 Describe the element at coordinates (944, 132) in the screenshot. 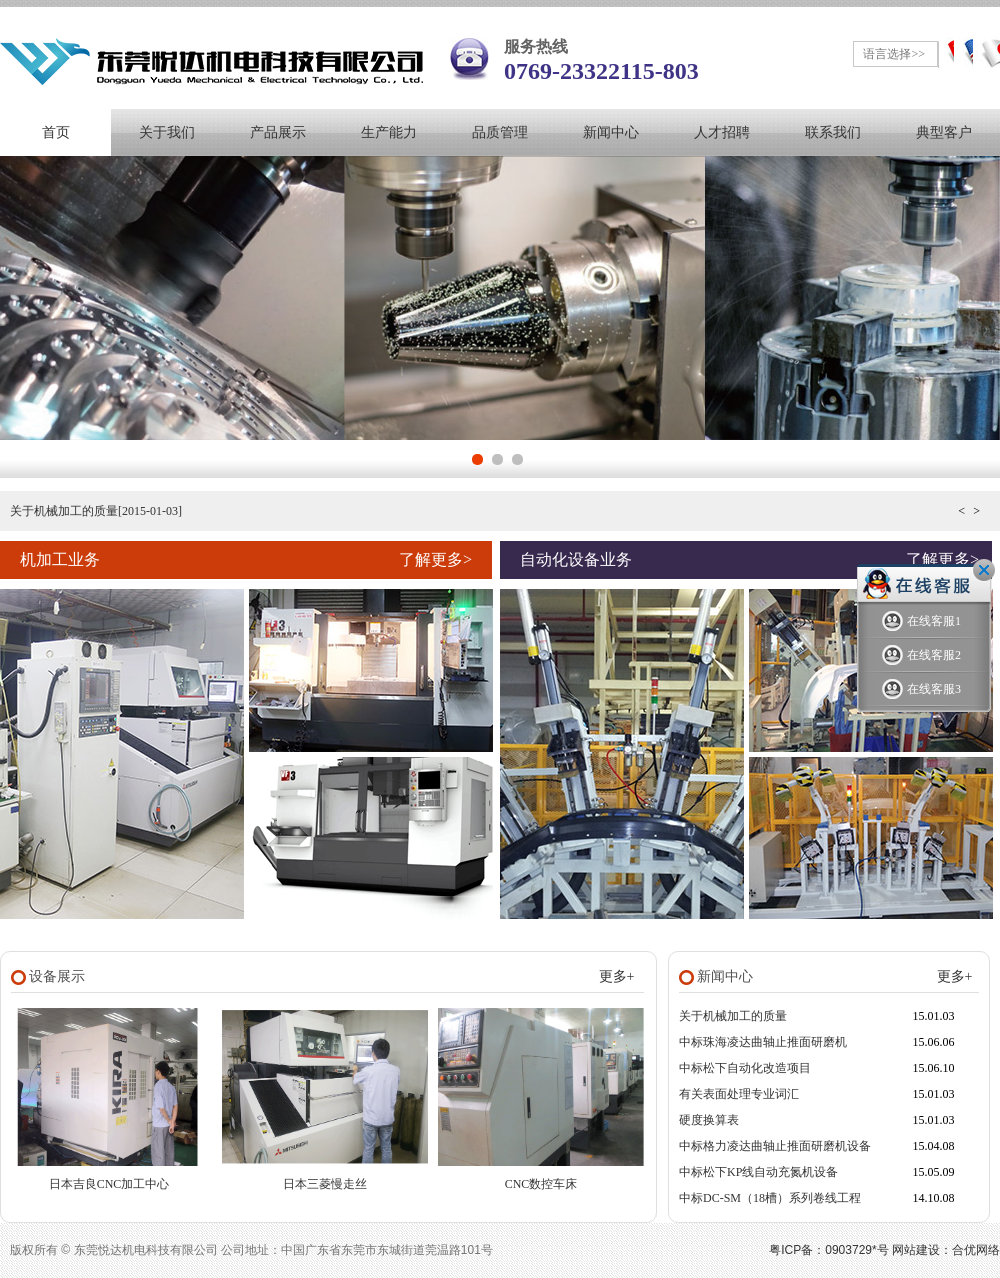

I see `典型客户` at that location.